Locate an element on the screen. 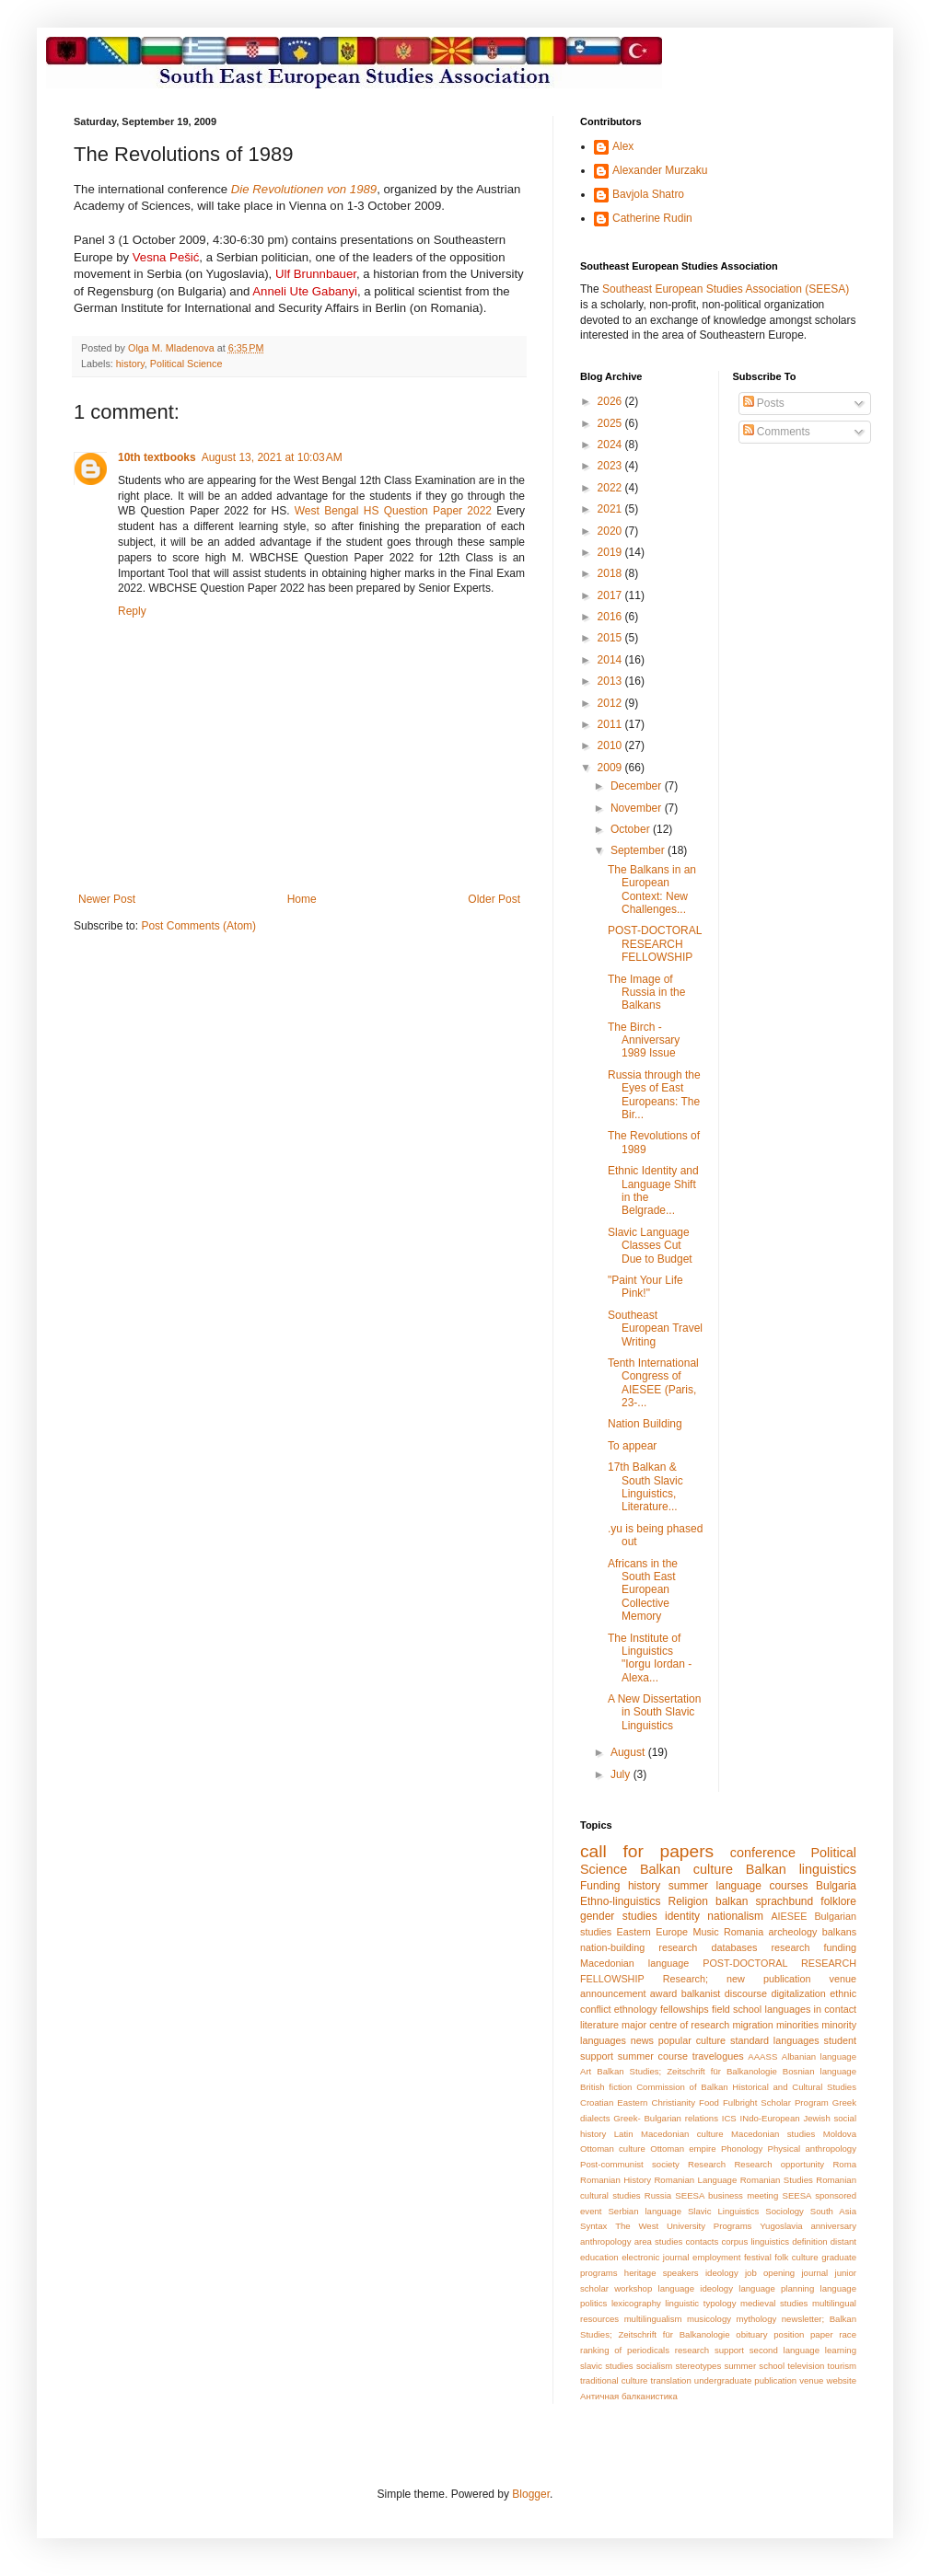 The width and height of the screenshot is (930, 2576). Russia is located at coordinates (658, 2195).